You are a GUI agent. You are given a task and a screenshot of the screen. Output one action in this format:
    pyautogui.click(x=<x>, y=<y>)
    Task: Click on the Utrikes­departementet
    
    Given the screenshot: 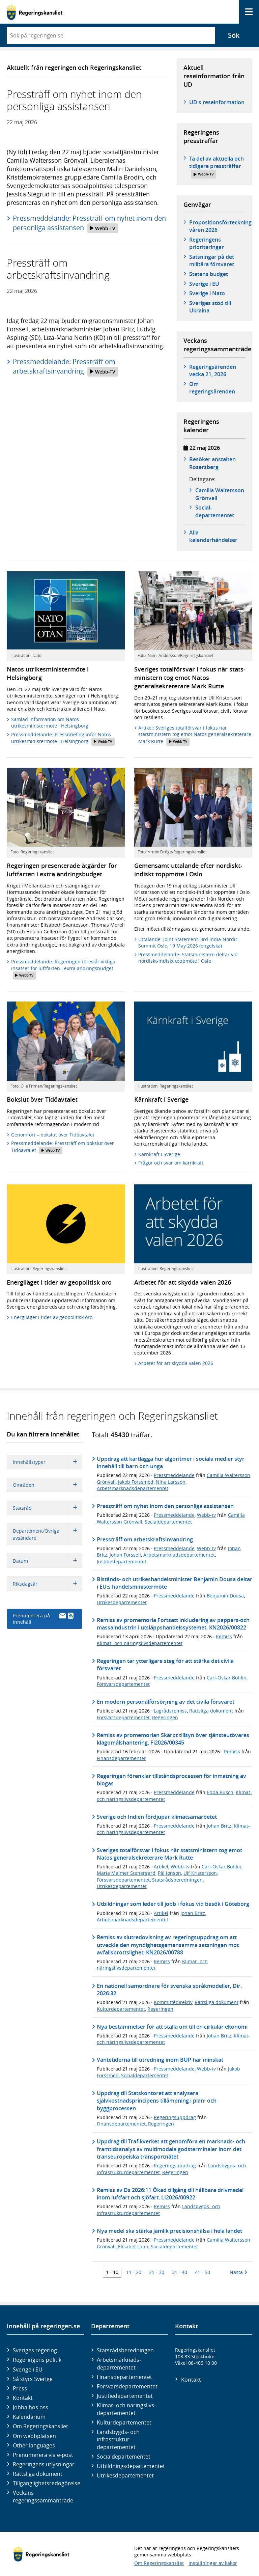 What is the action you would take?
    pyautogui.click(x=125, y=2475)
    